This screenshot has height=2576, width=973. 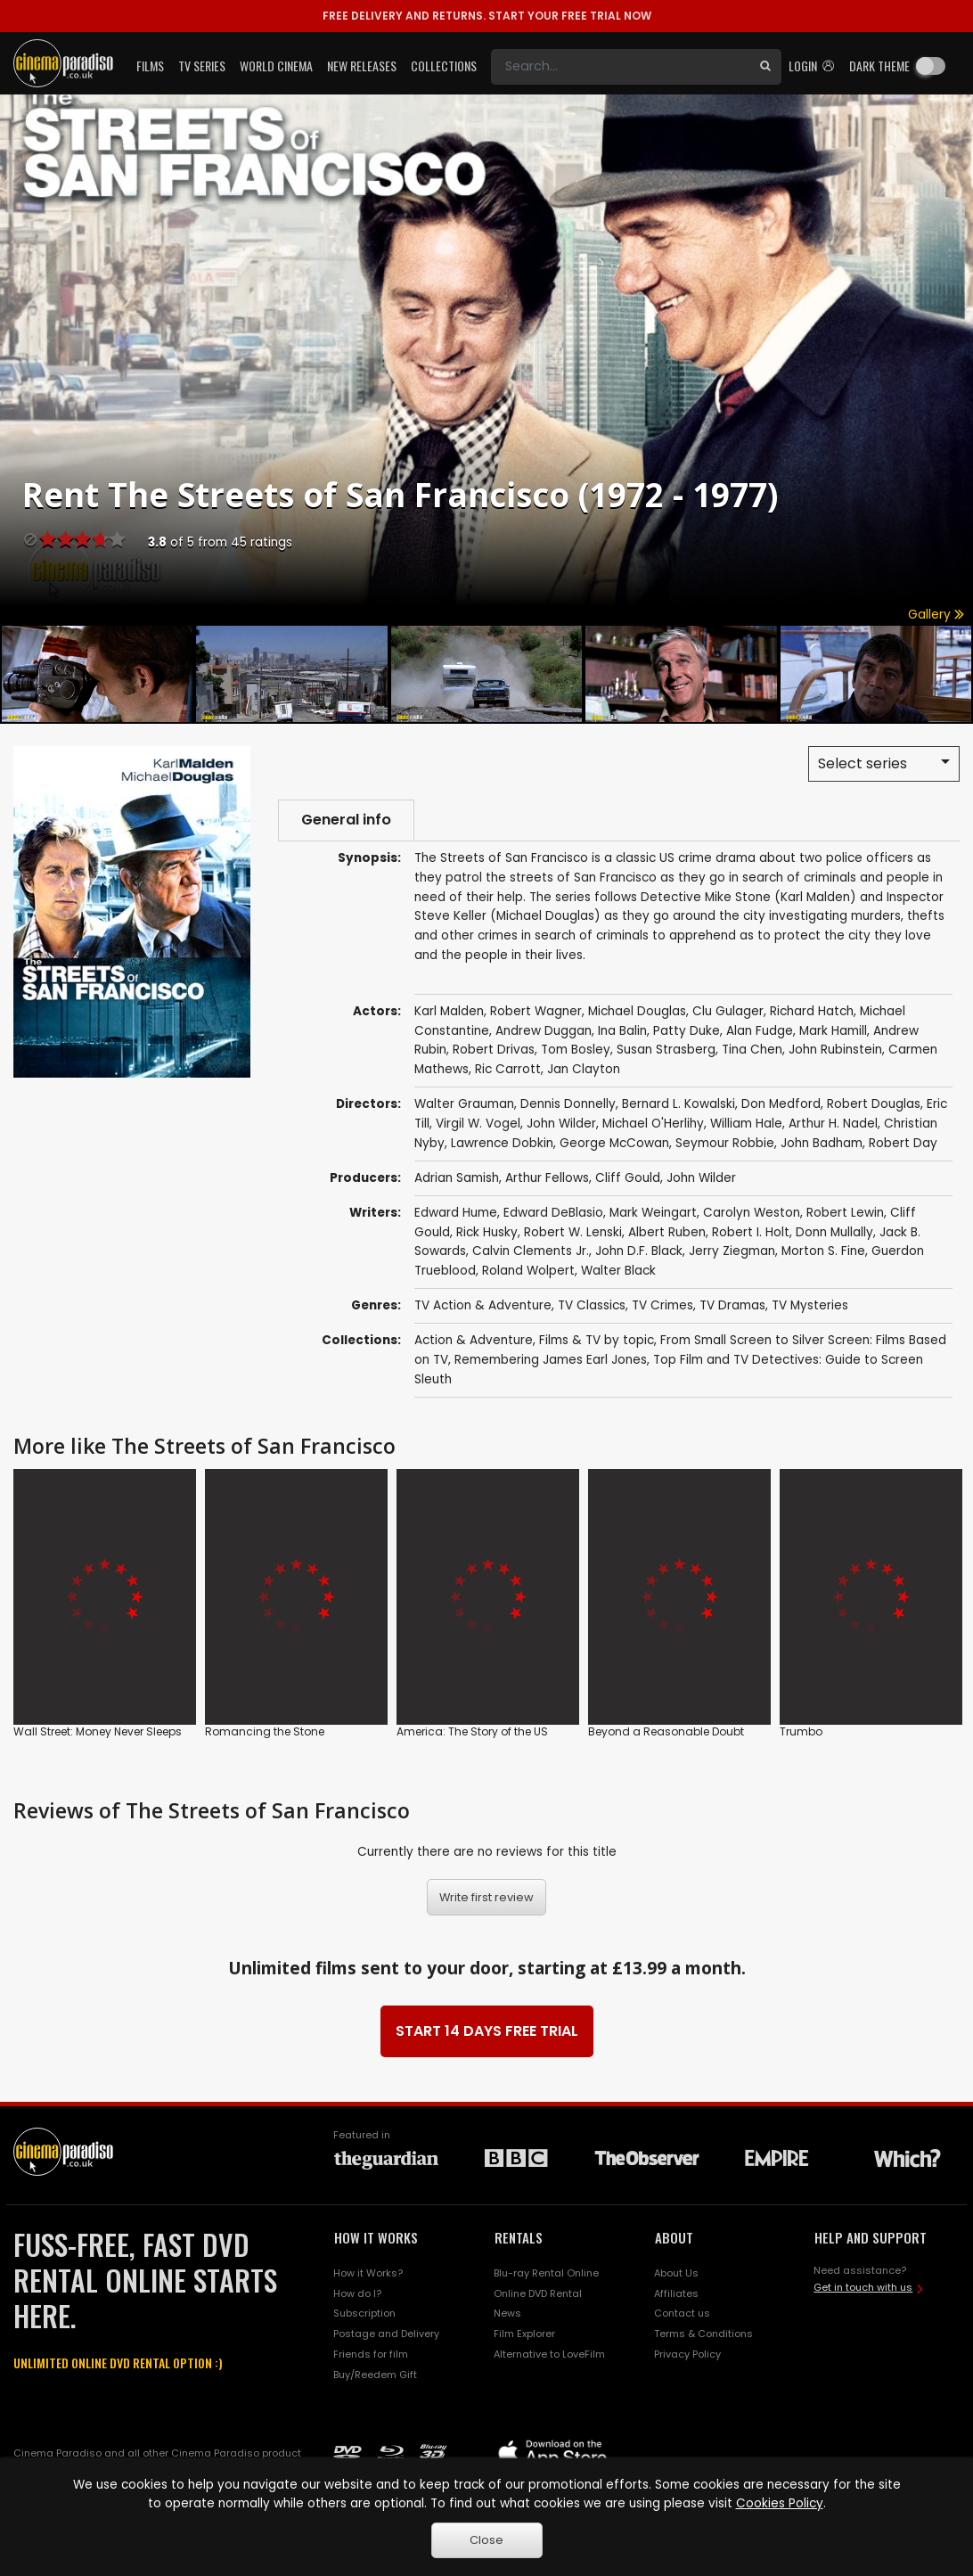 What do you see at coordinates (834, 1232) in the screenshot?
I see `Donn Mullally` at bounding box center [834, 1232].